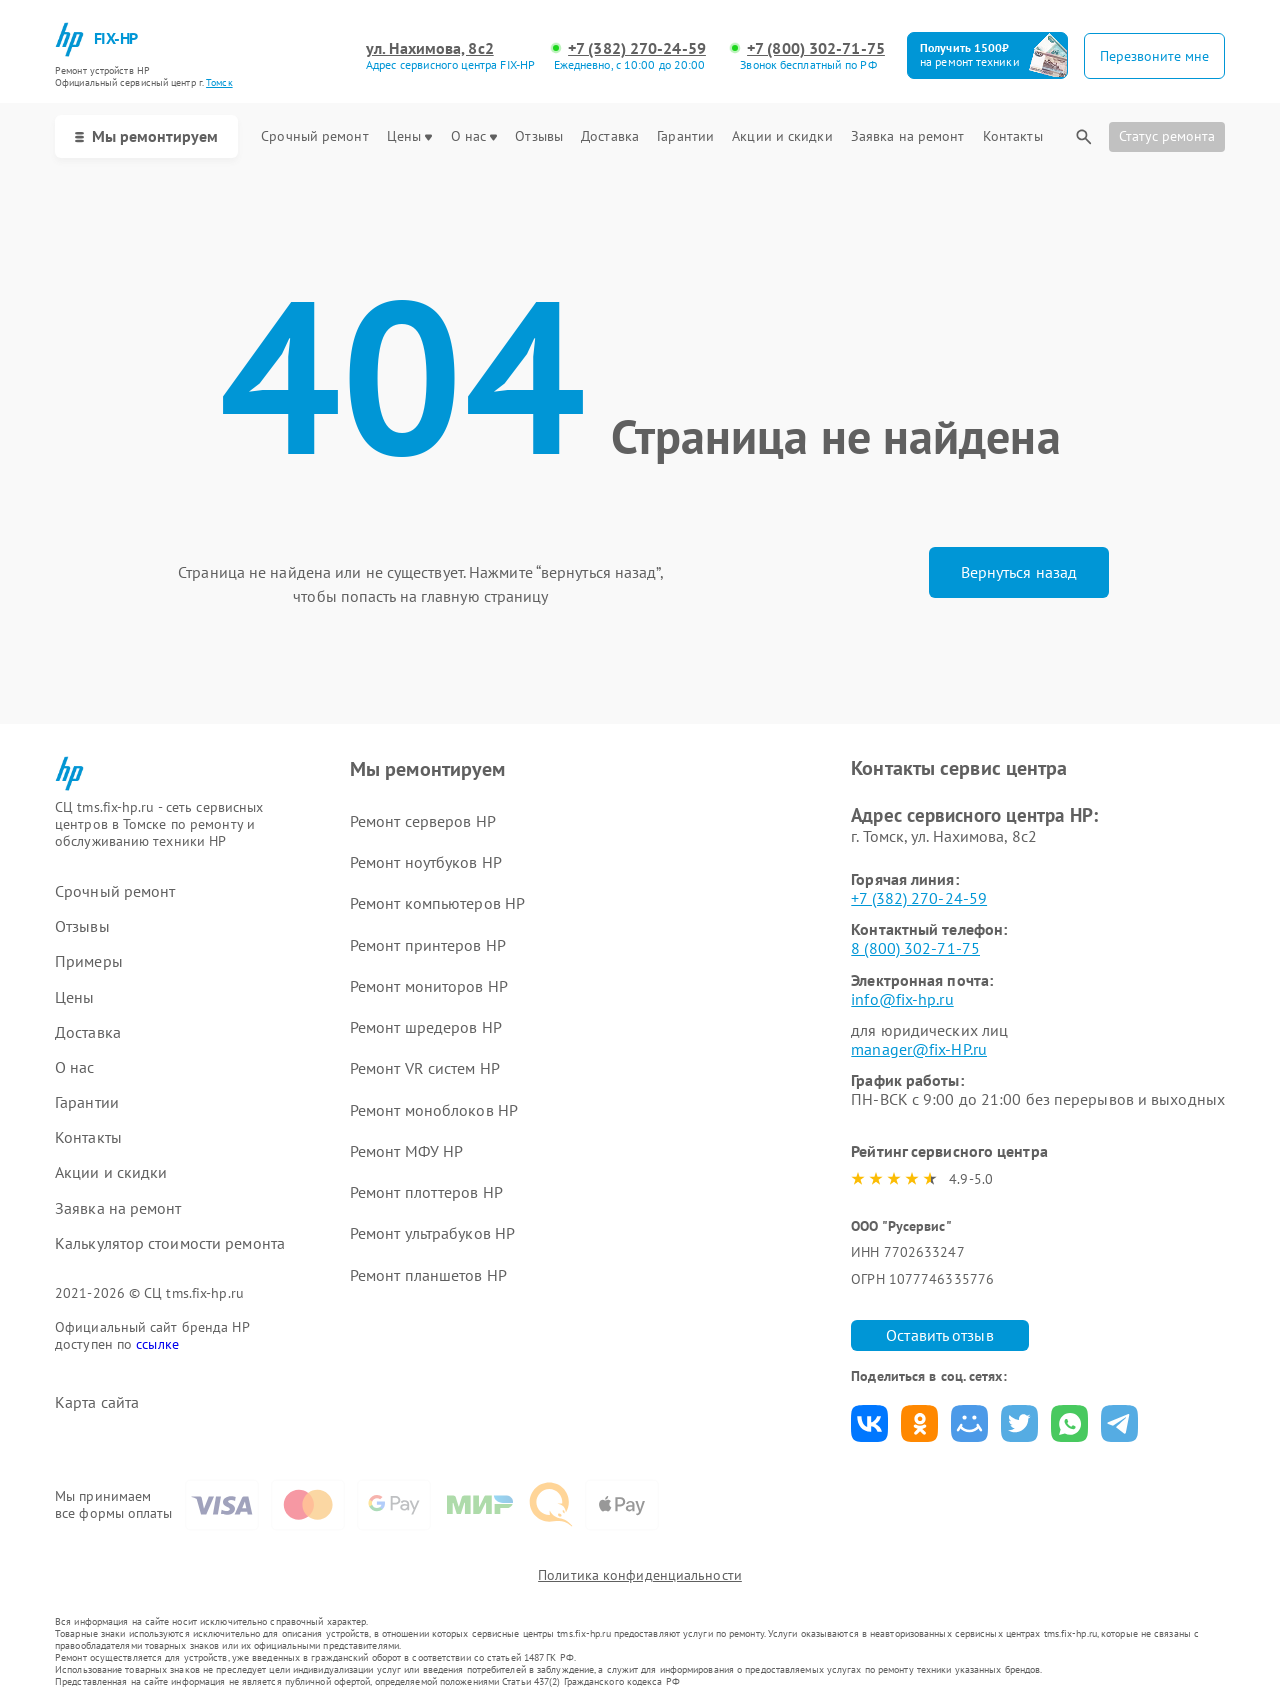  What do you see at coordinates (426, 862) in the screenshot?
I see `Ремонт ноутбуков HP` at bounding box center [426, 862].